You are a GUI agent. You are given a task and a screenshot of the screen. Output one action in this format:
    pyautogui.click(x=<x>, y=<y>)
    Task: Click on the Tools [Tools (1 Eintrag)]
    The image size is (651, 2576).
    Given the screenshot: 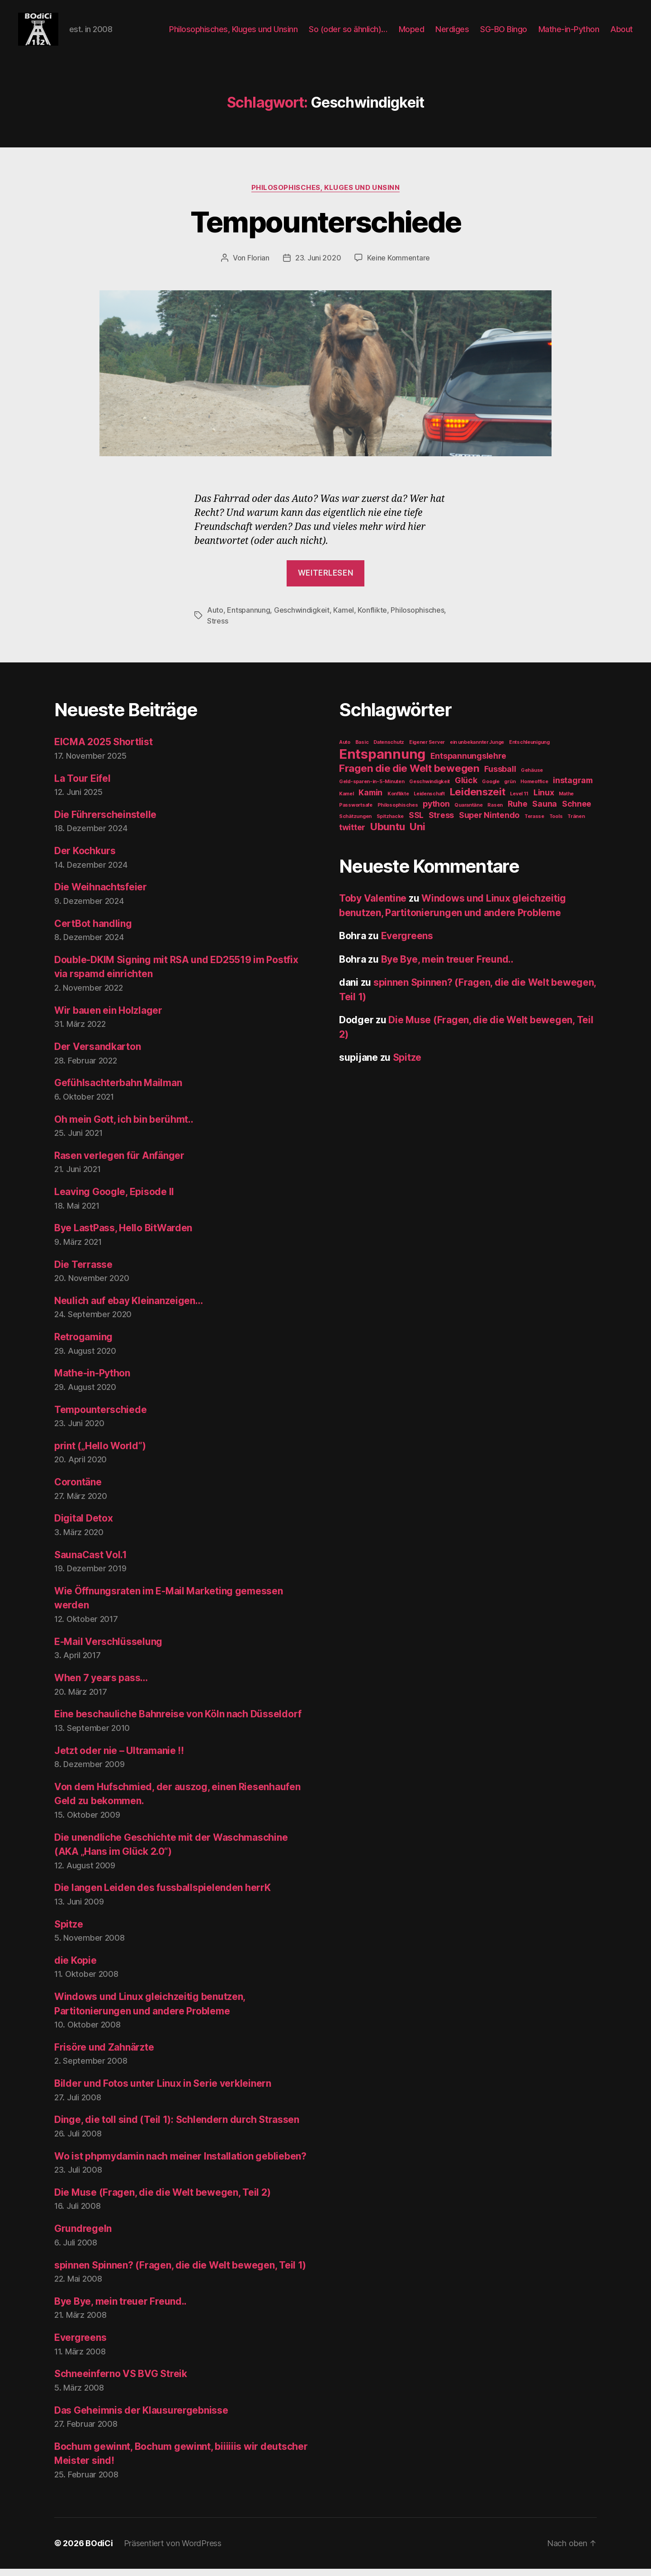 What is the action you would take?
    pyautogui.click(x=556, y=824)
    